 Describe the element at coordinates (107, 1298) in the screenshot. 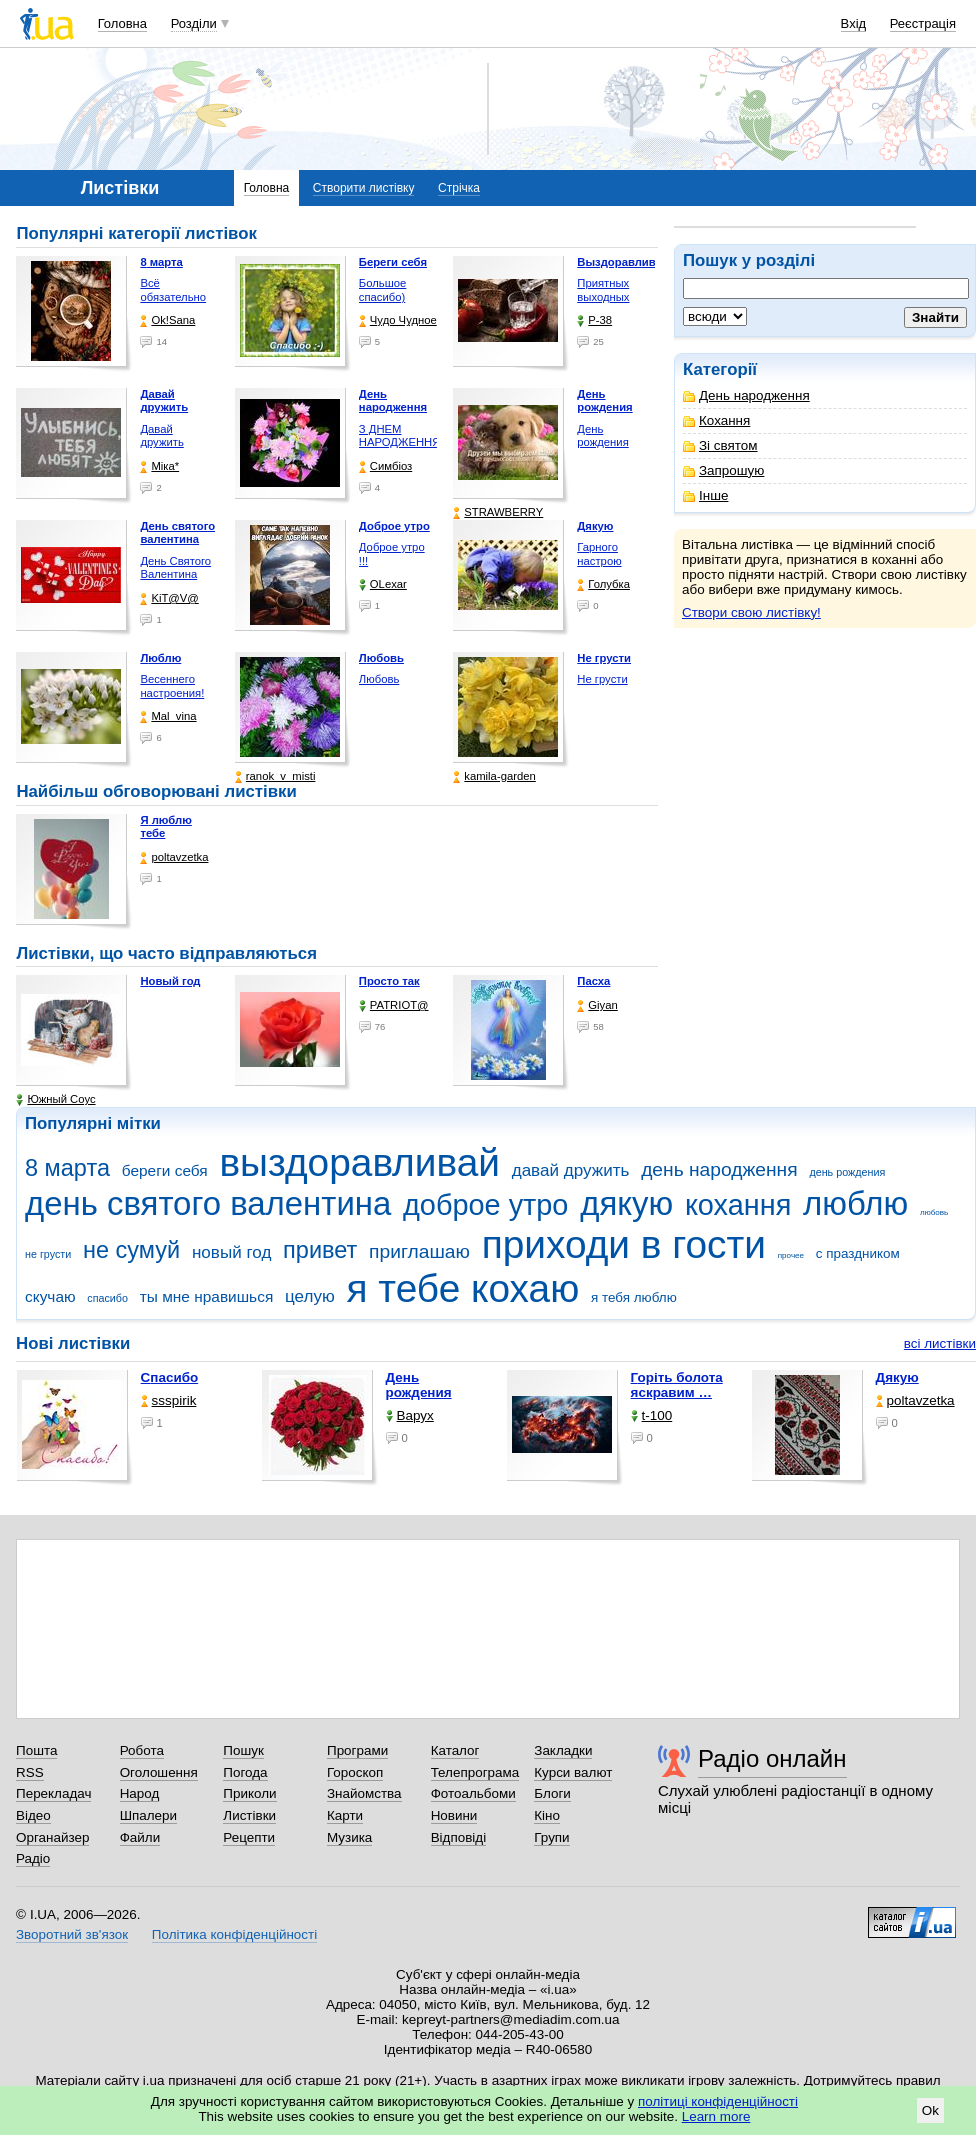

I see `спасибо` at that location.